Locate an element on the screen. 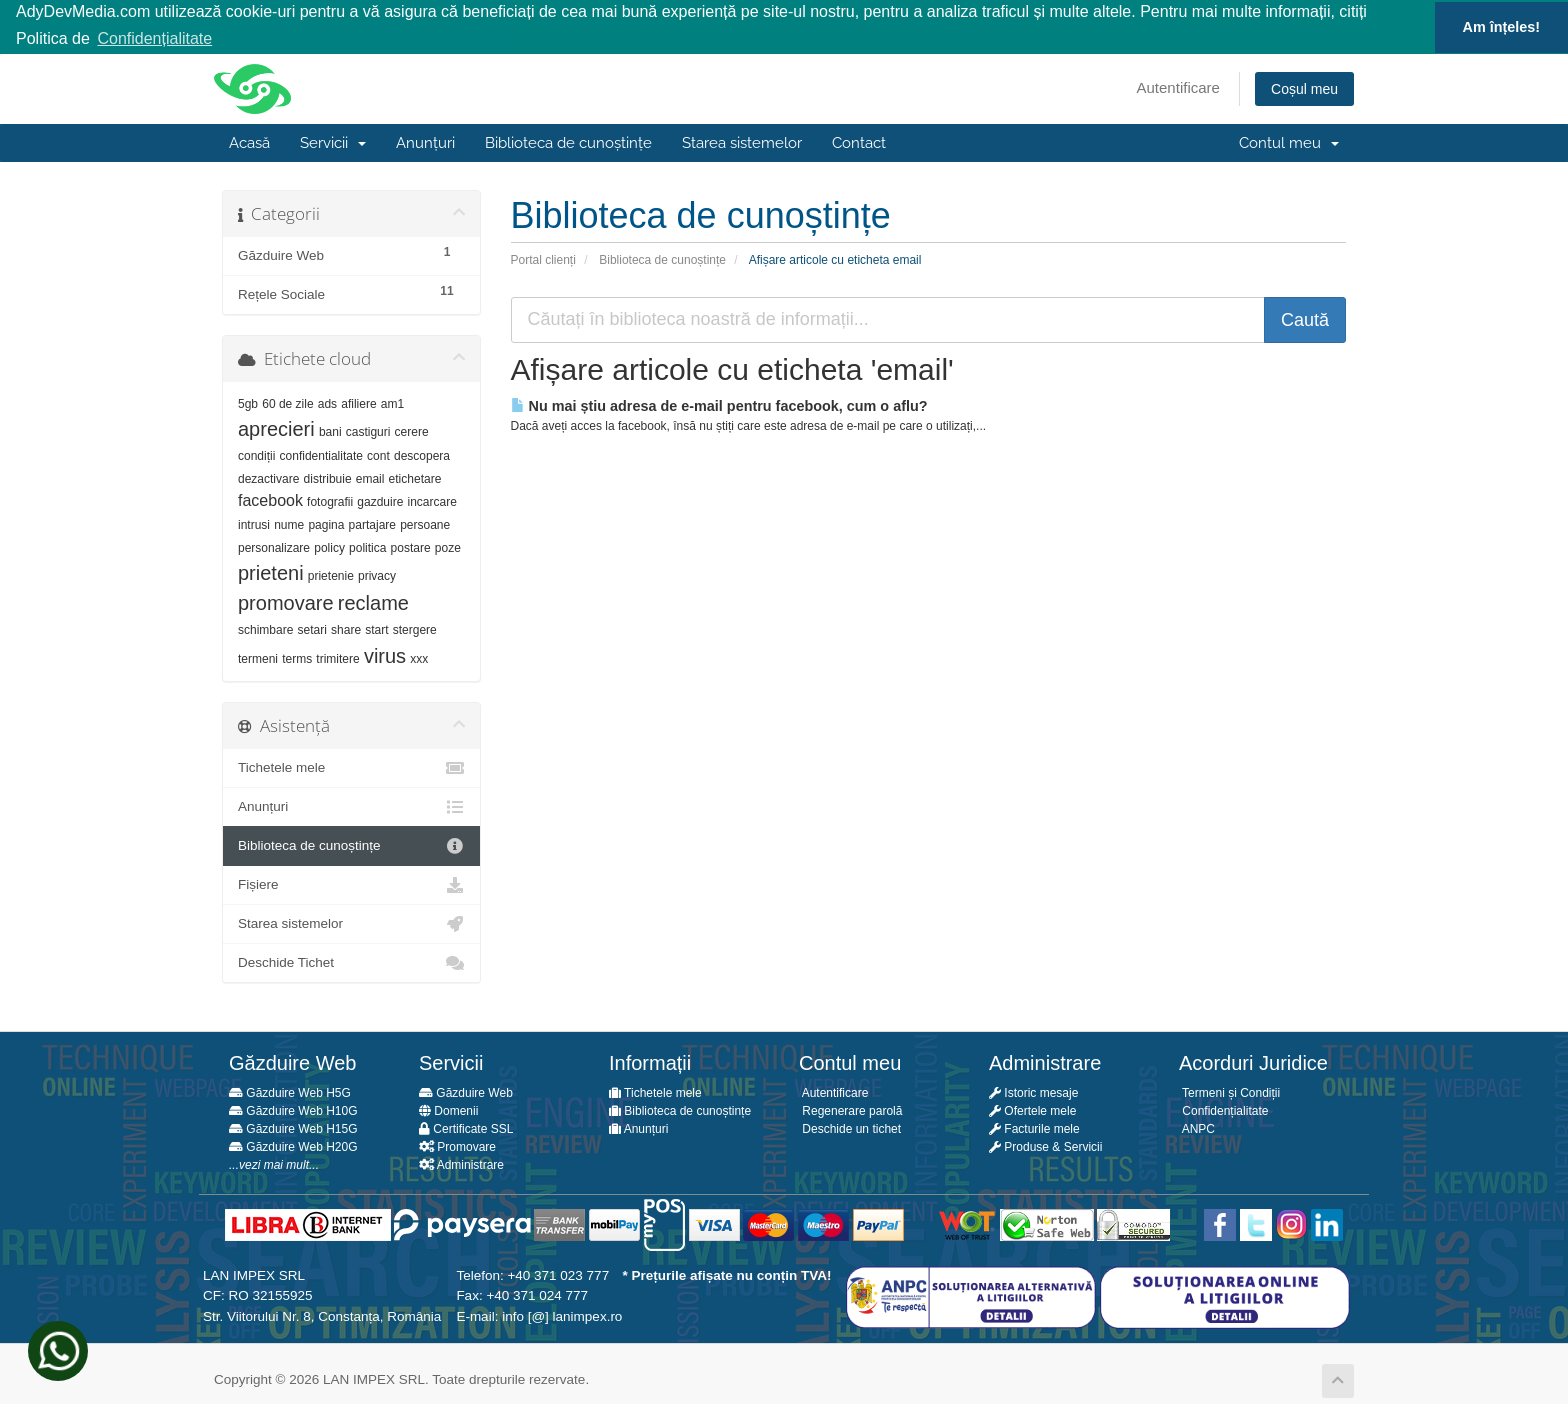  bani is located at coordinates (330, 431).